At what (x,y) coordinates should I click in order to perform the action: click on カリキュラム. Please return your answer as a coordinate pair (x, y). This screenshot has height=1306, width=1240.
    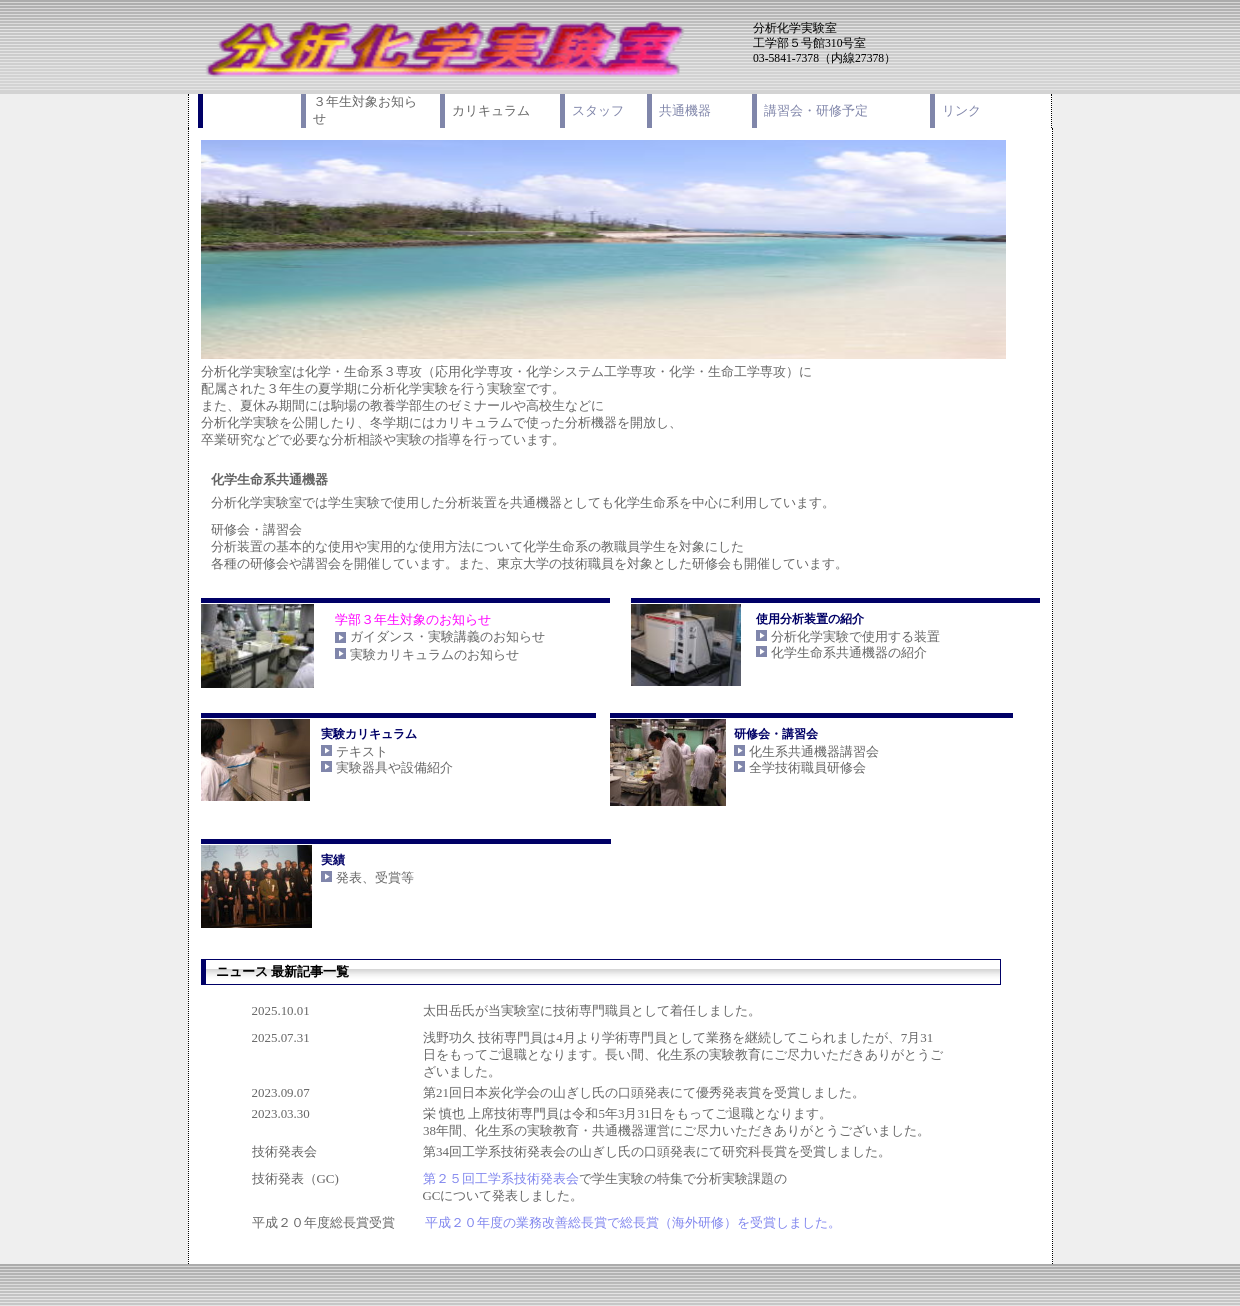
    Looking at the image, I should click on (491, 110).